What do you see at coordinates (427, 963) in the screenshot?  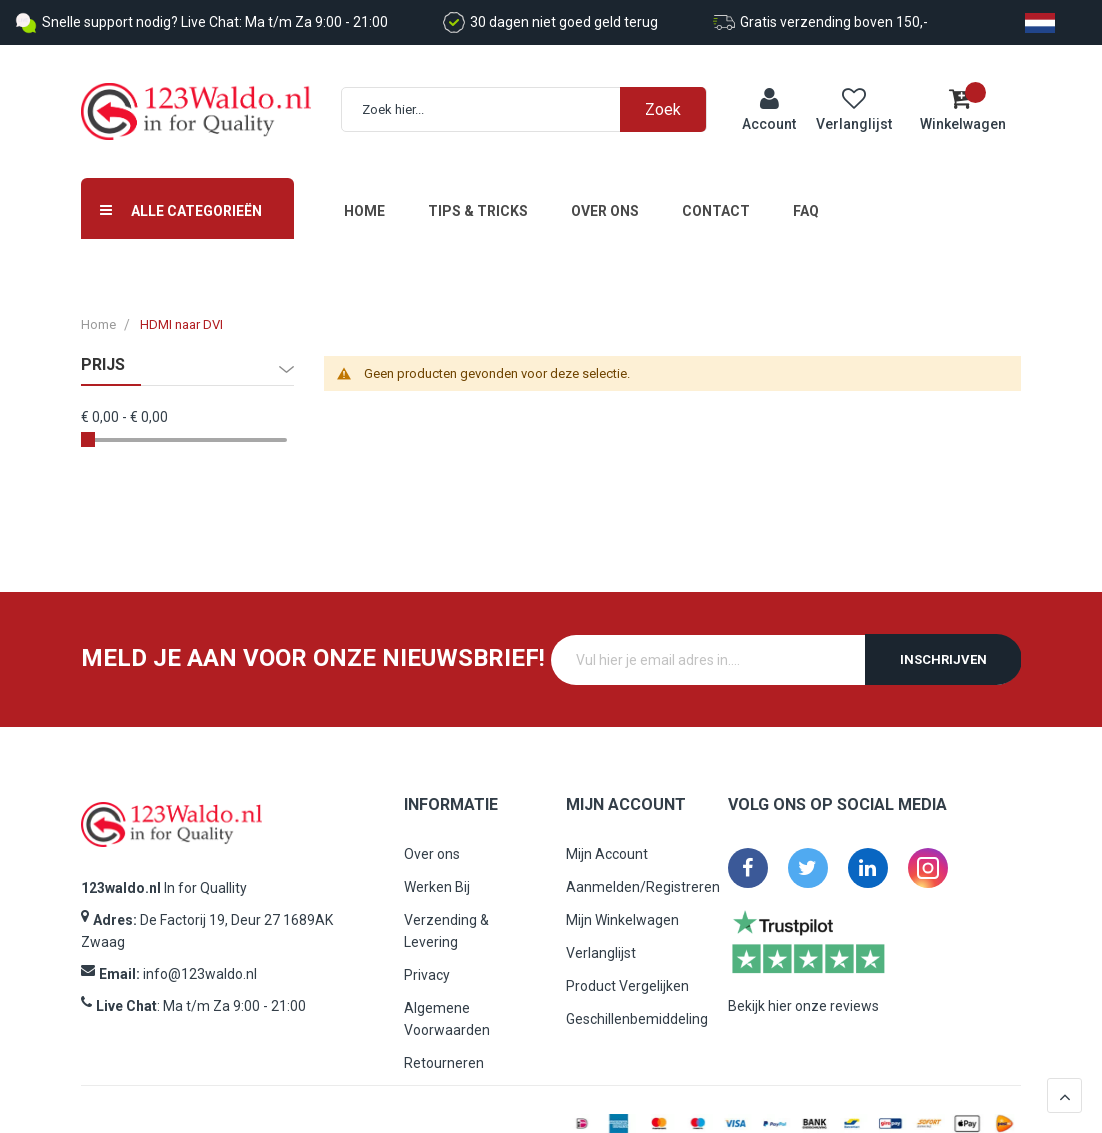 I see `Privacy` at bounding box center [427, 963].